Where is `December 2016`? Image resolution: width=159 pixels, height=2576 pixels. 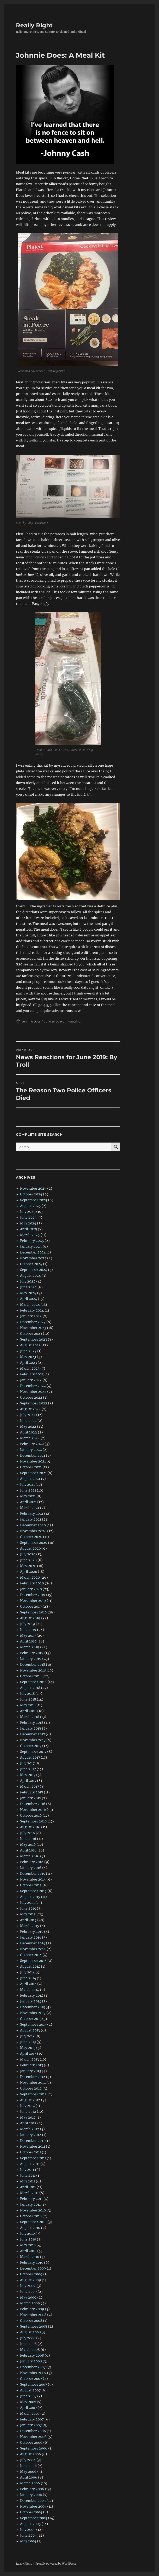 December 2016 is located at coordinates (32, 1804).